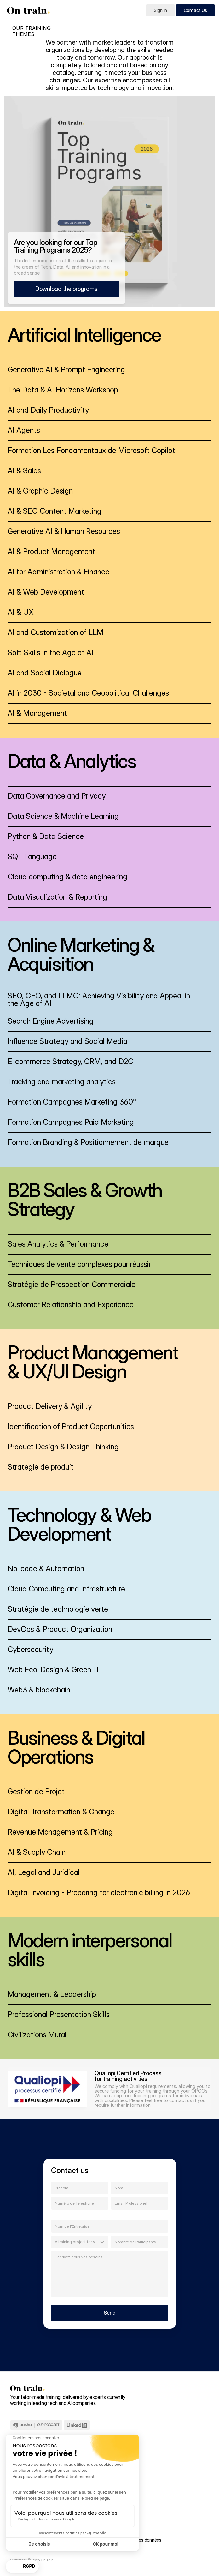 The height and width of the screenshot is (2576, 219). Describe the element at coordinates (109, 370) in the screenshot. I see `[link]` at that location.